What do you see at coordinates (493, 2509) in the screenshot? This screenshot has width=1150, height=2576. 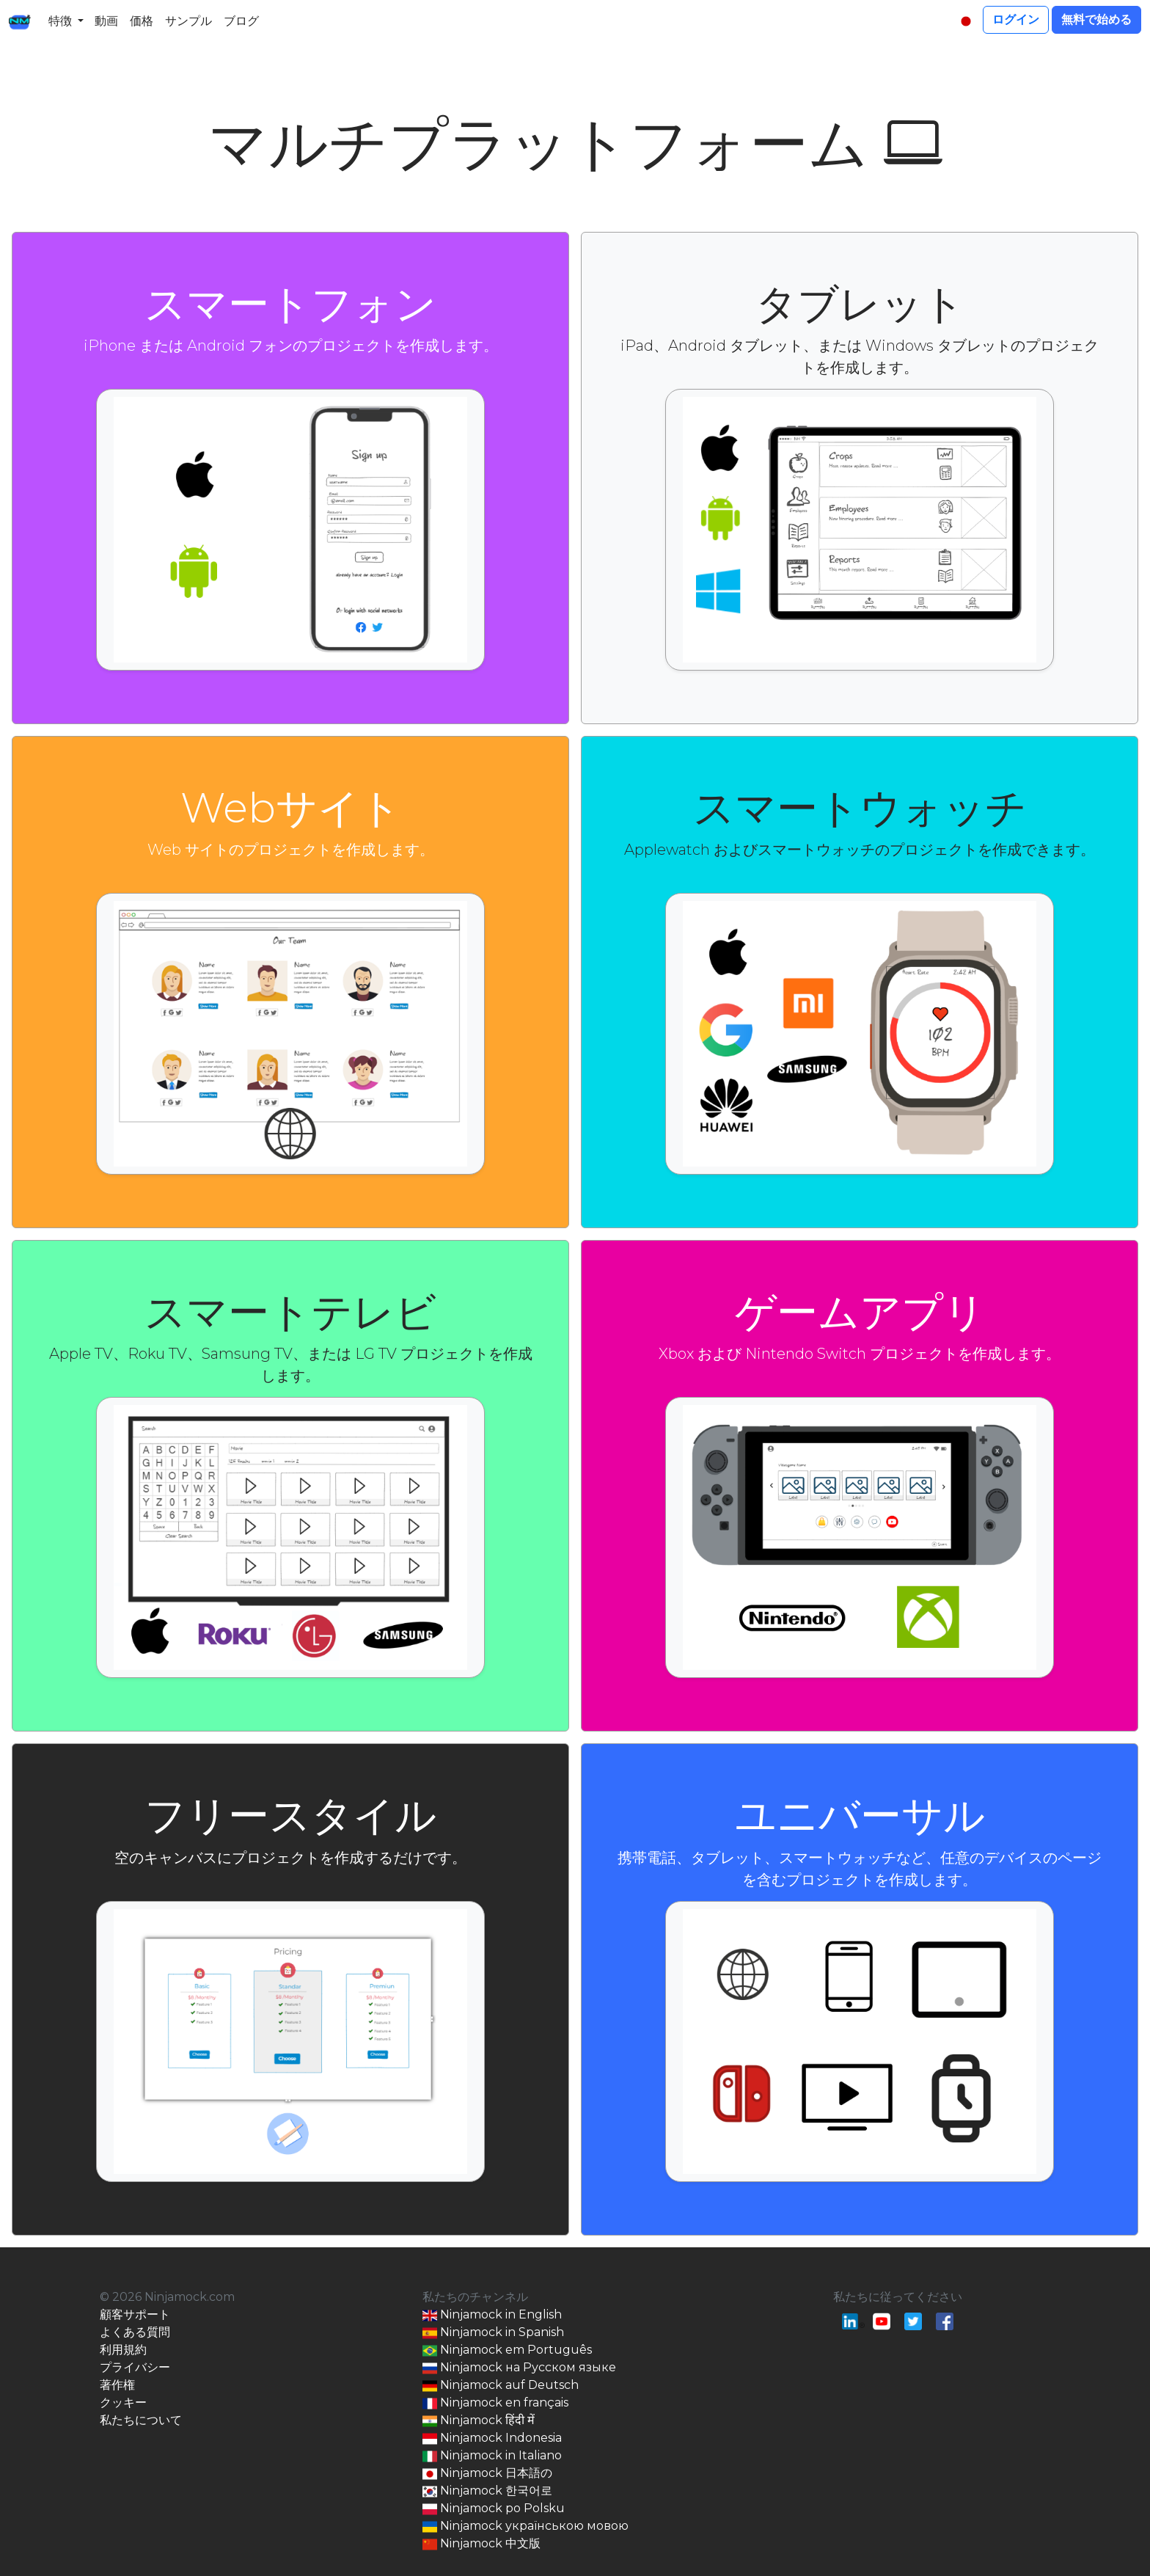 I see `Ninjamock po Polsku` at bounding box center [493, 2509].